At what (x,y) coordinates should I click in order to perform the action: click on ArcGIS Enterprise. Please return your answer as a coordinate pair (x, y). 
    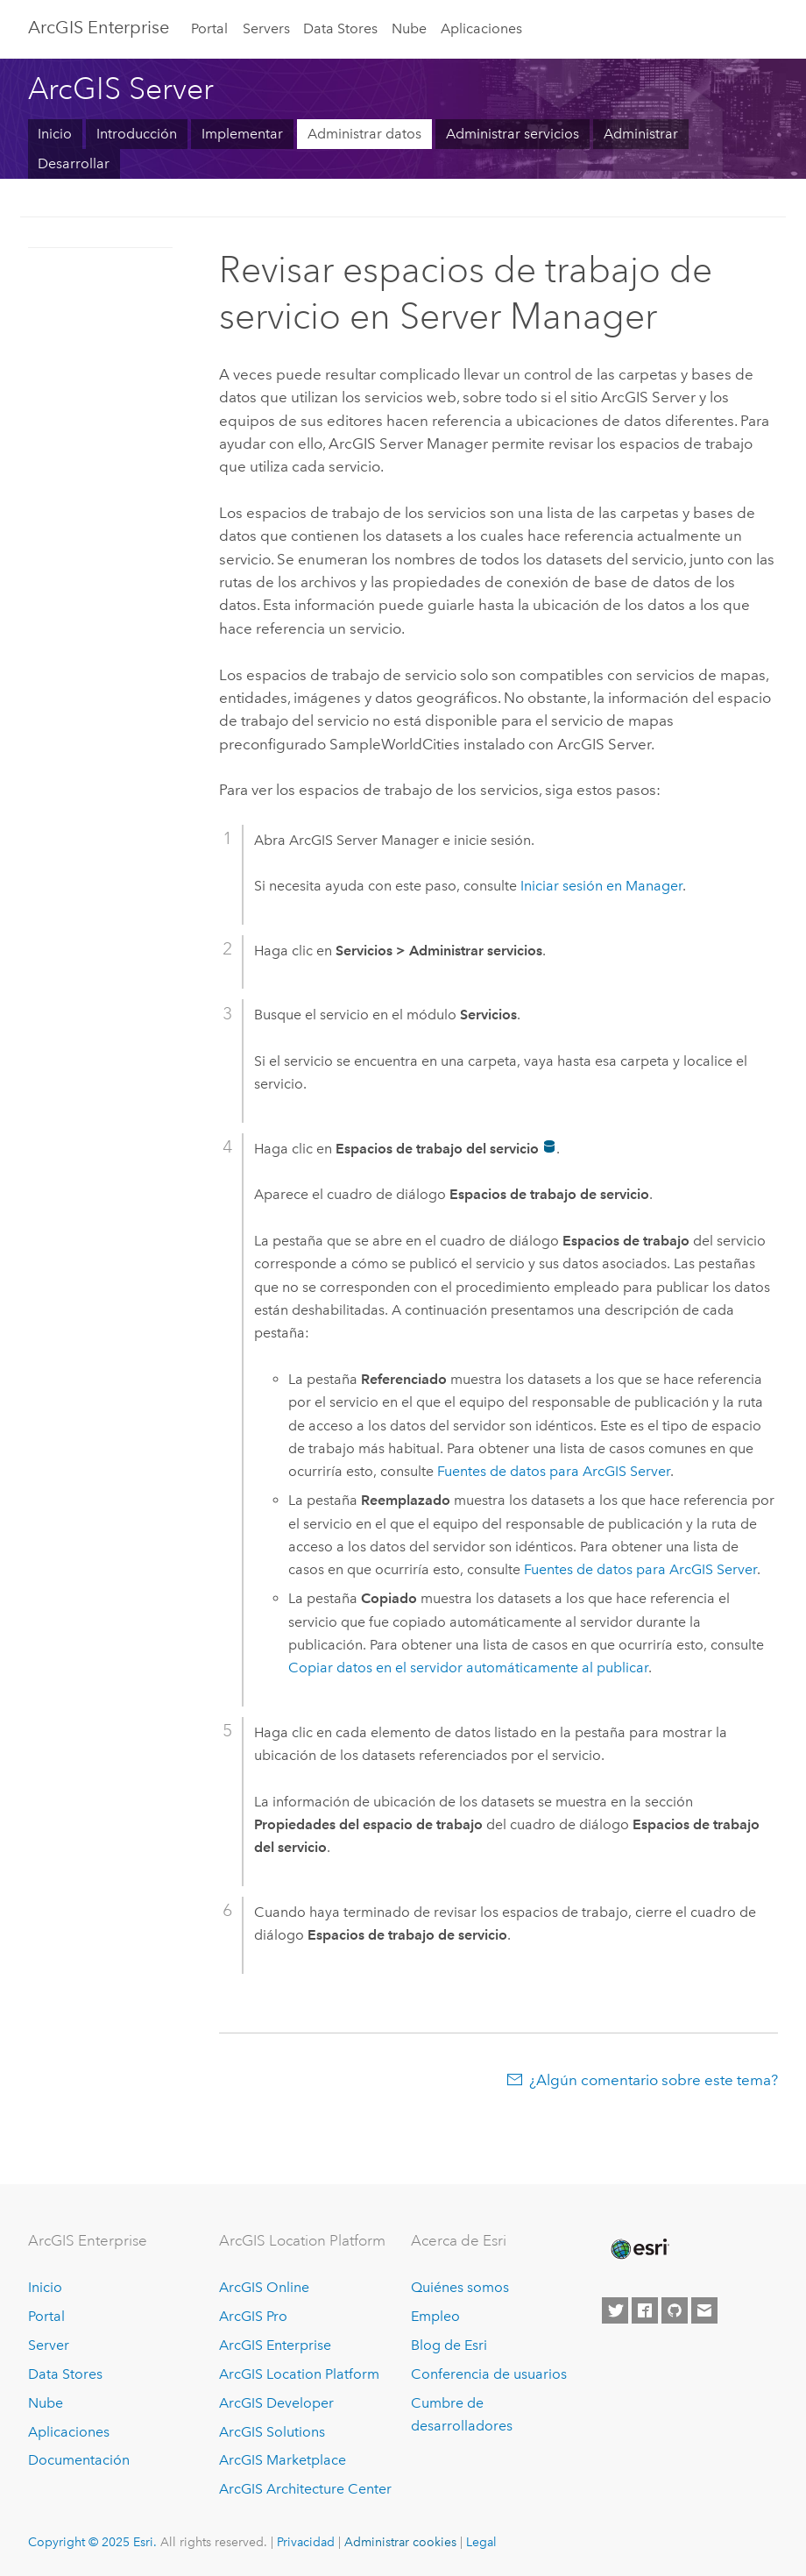
    Looking at the image, I should click on (98, 27).